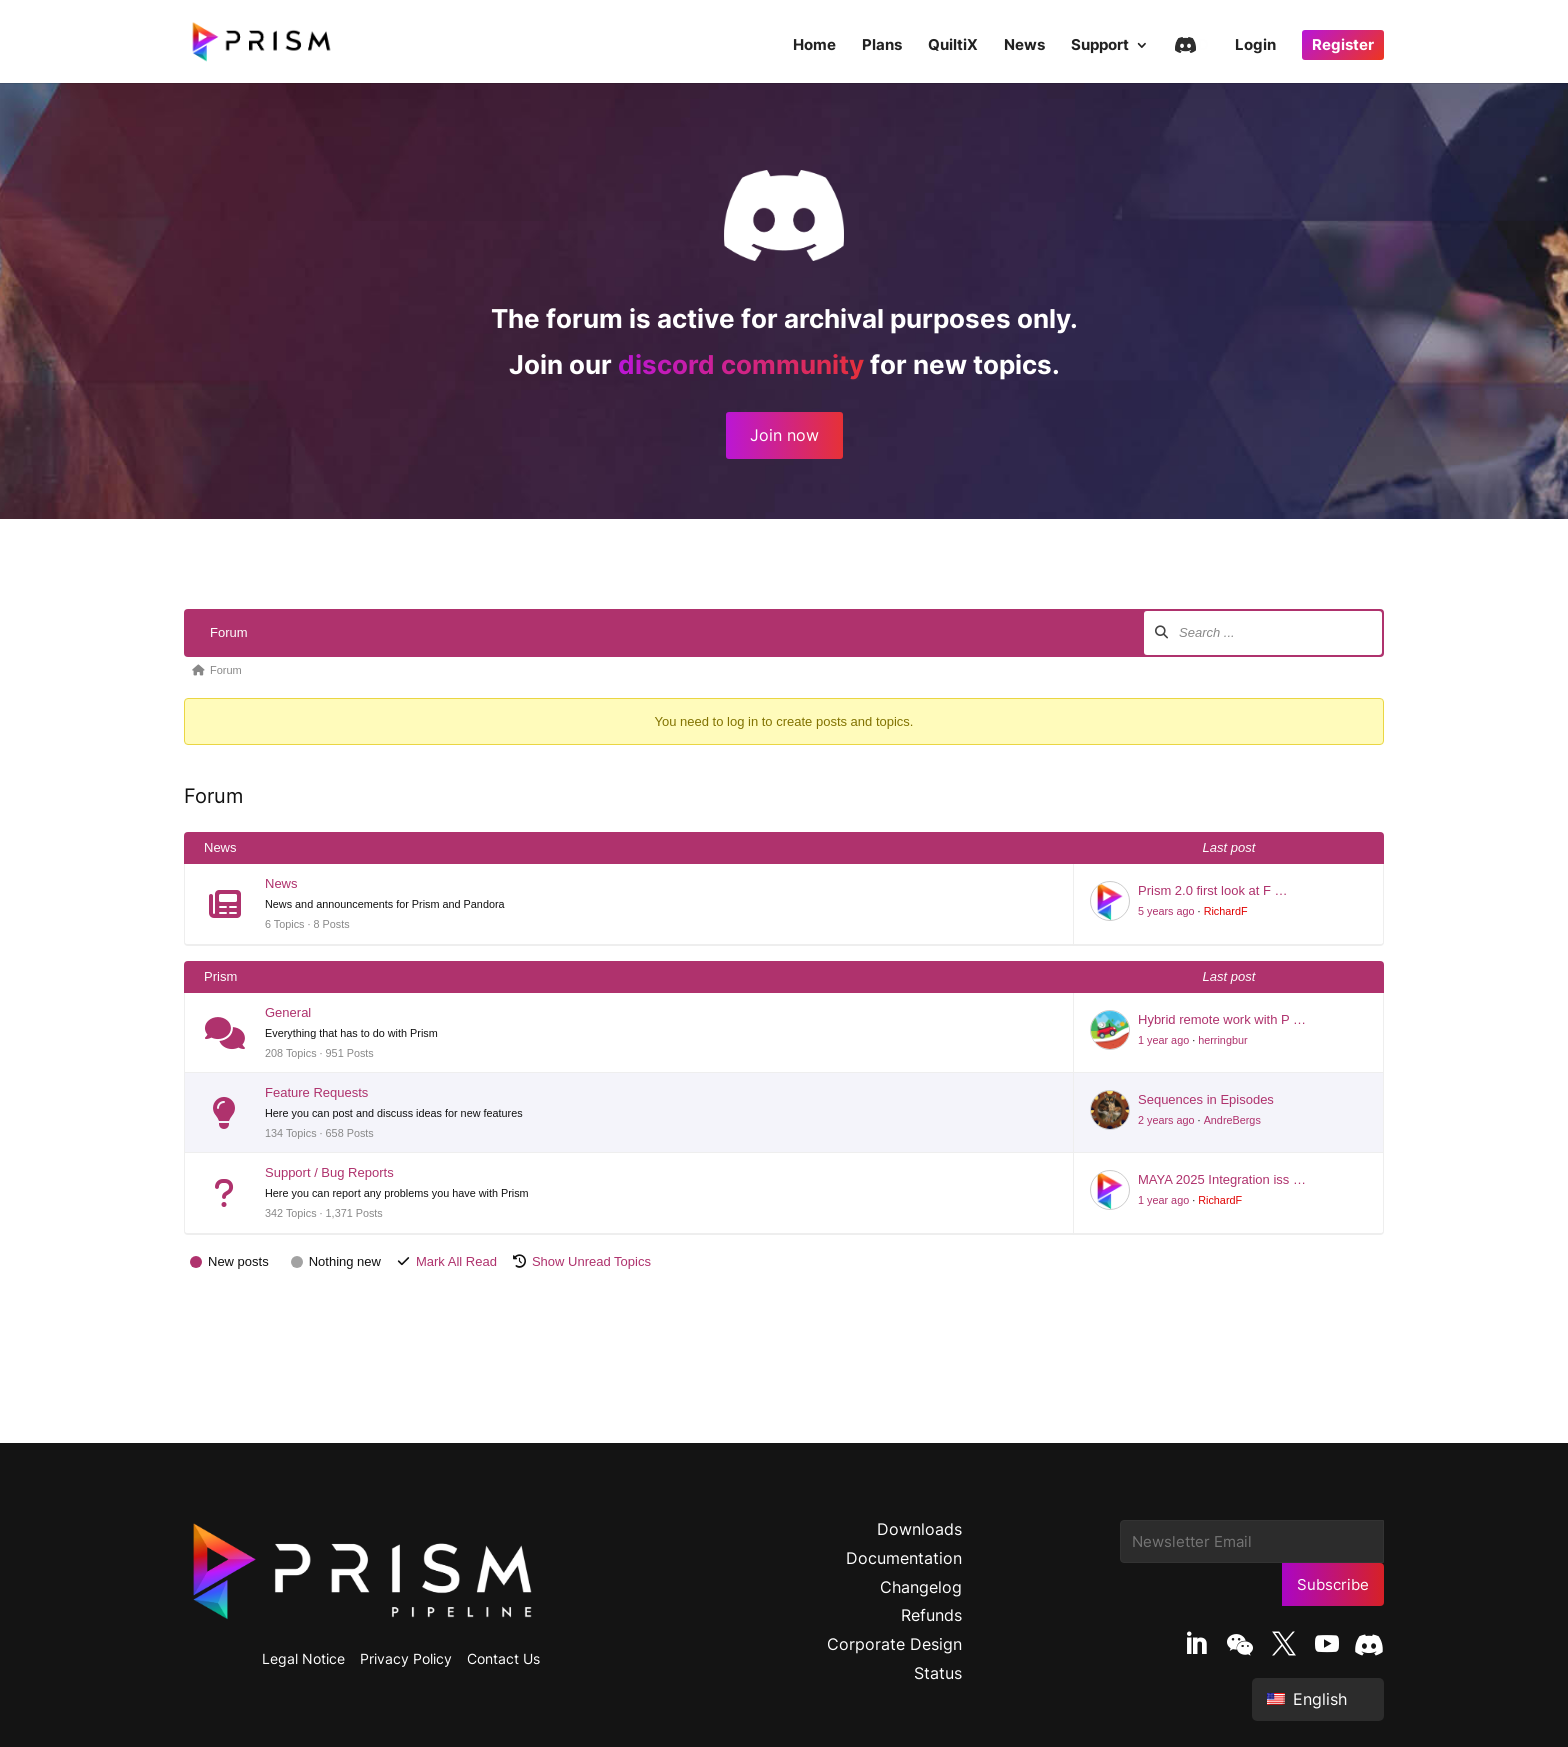  Describe the element at coordinates (316, 1092) in the screenshot. I see `Feature Requests` at that location.